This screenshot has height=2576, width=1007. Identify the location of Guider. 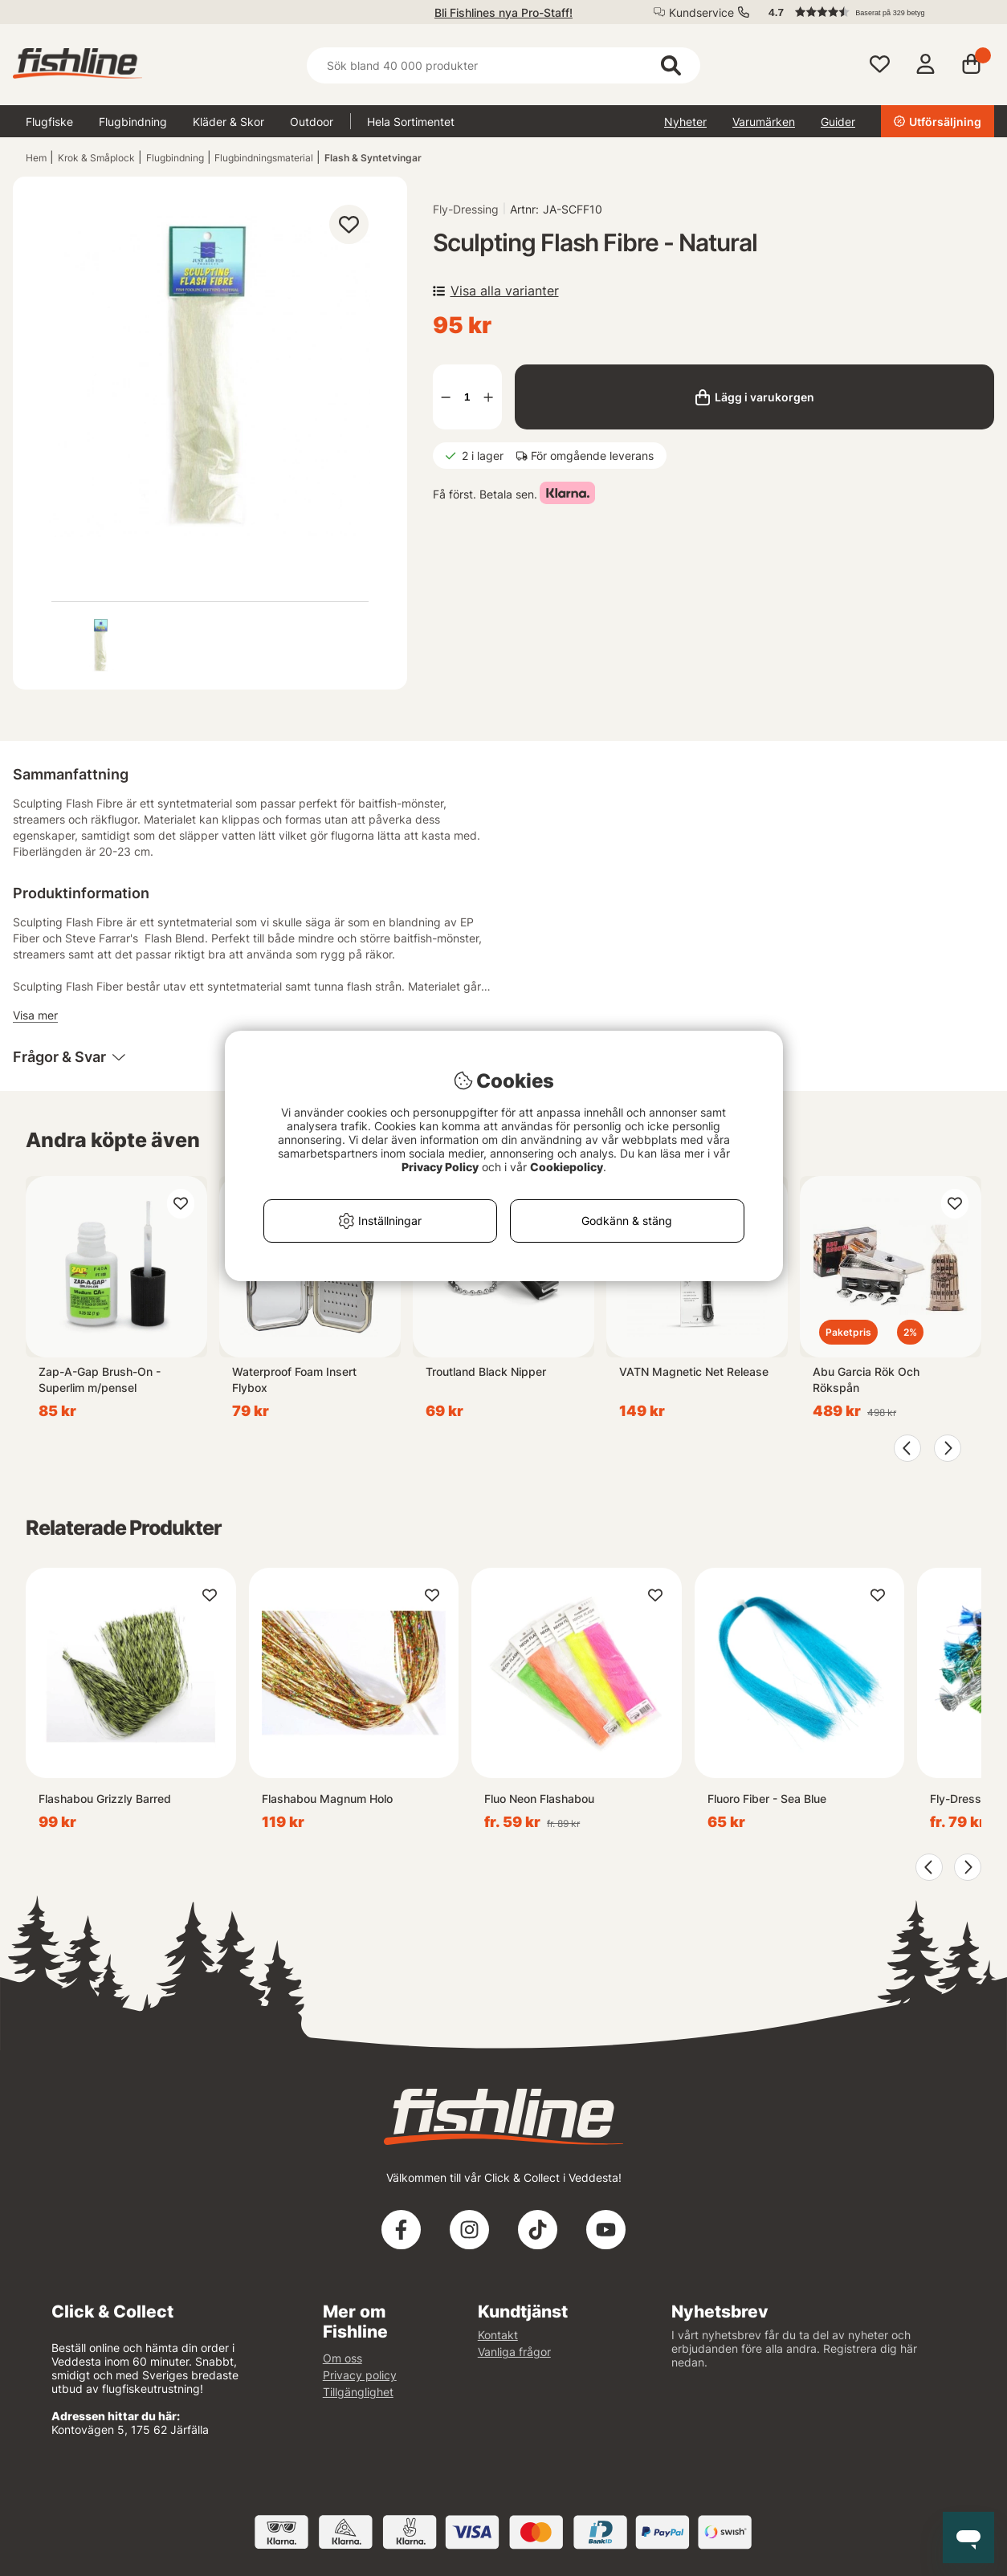
(838, 121).